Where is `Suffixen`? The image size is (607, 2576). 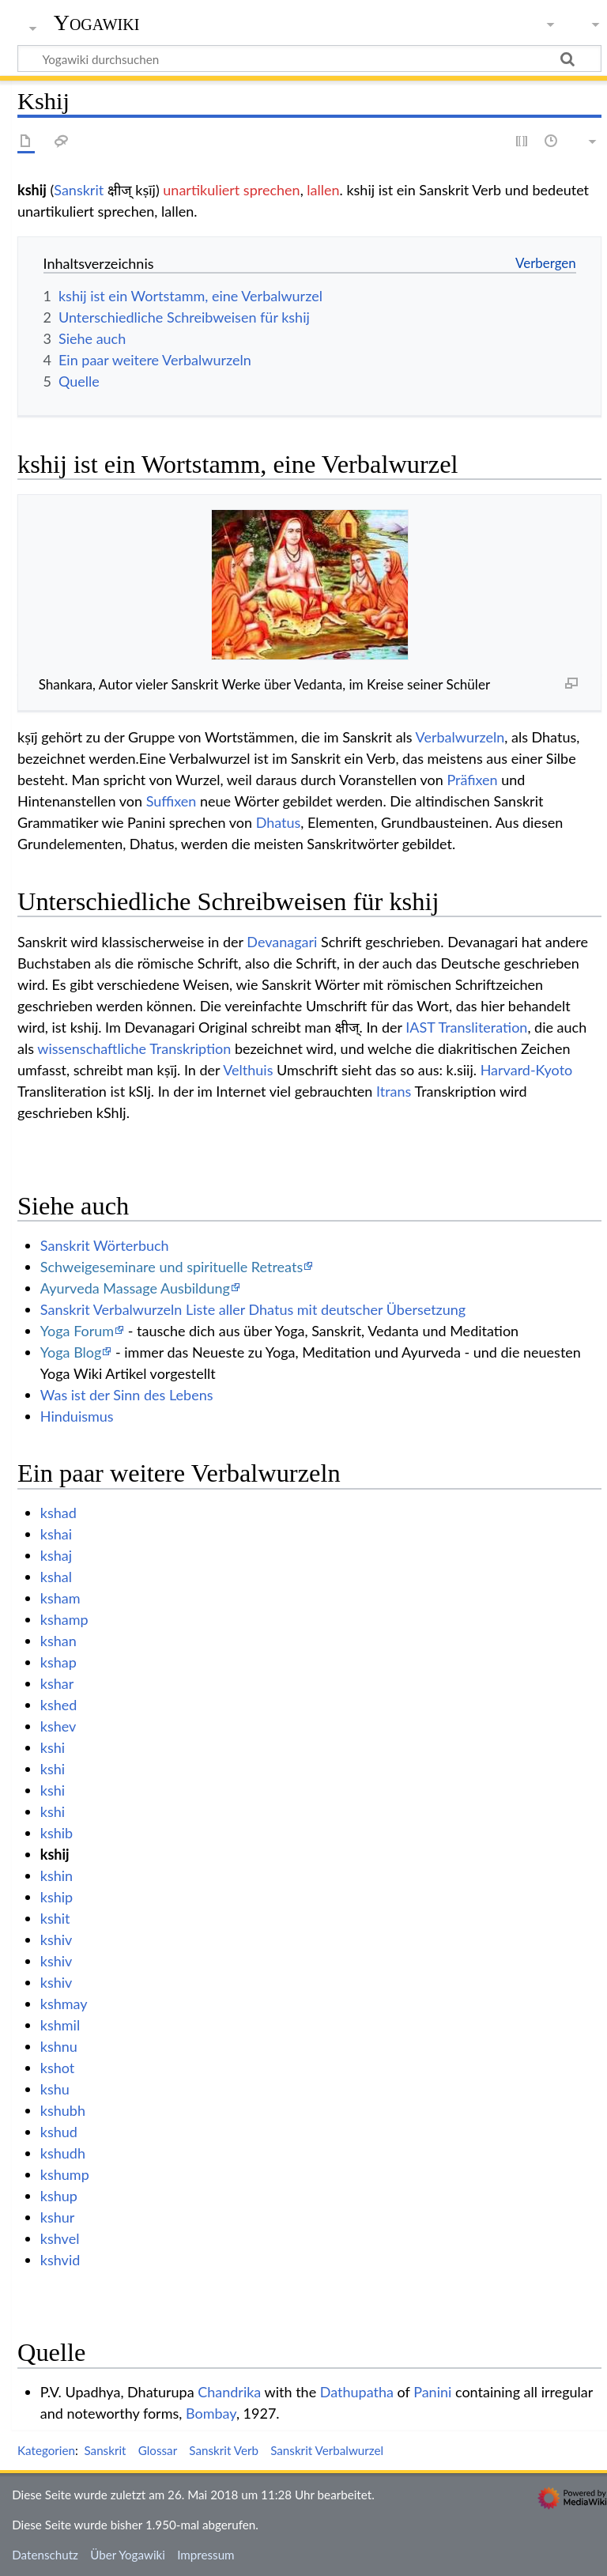 Suffixen is located at coordinates (171, 801).